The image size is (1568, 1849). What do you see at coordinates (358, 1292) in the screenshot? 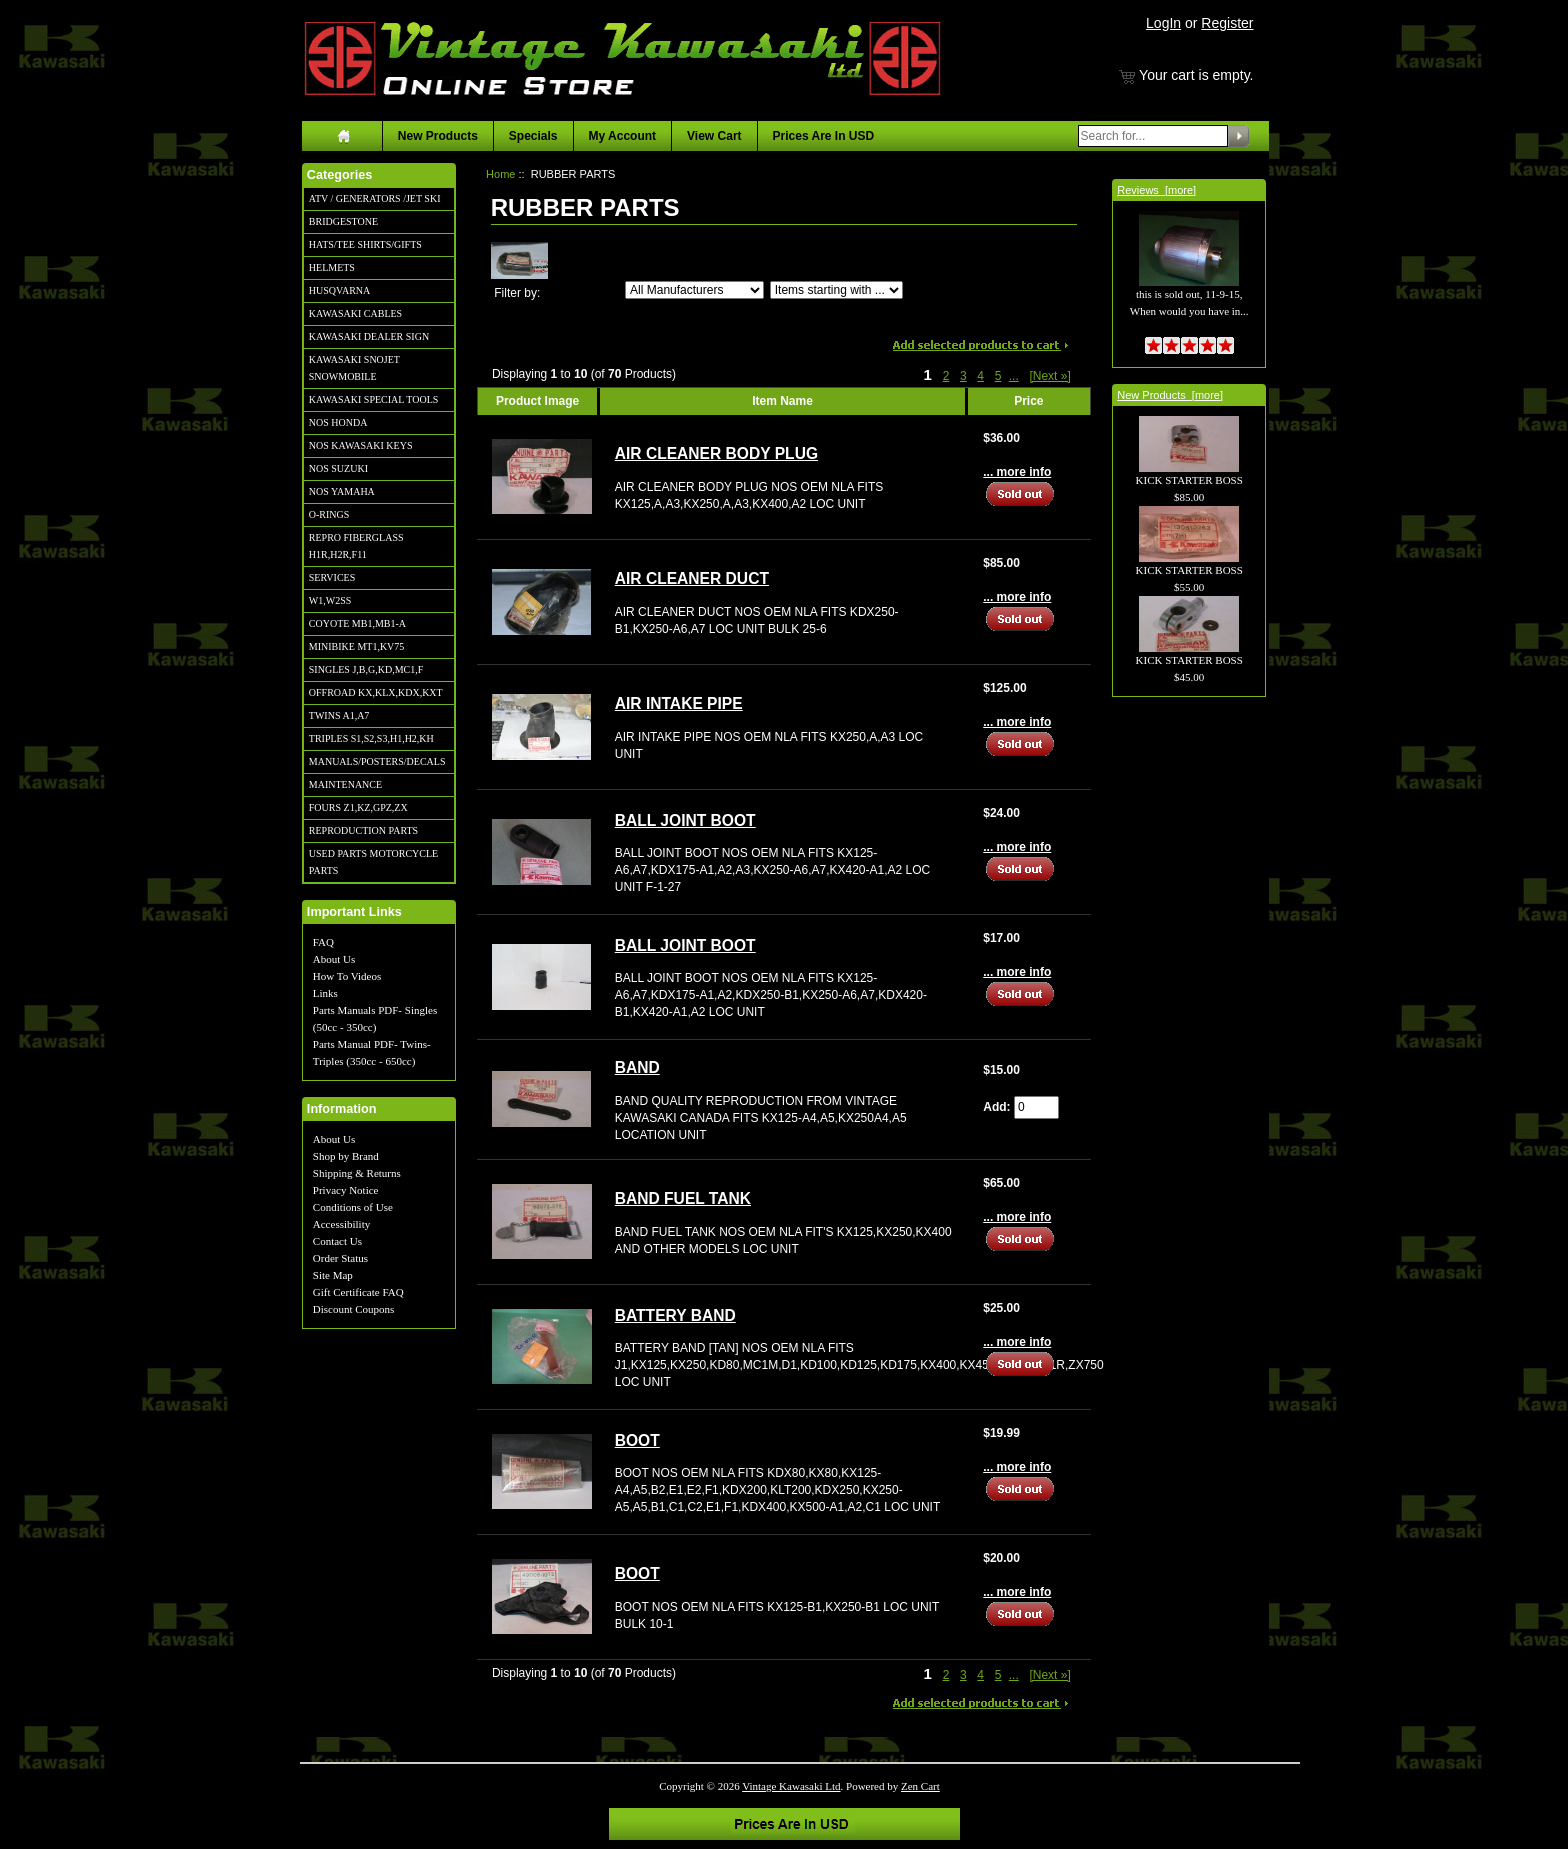
I see `Gift Certificate FAQ` at bounding box center [358, 1292].